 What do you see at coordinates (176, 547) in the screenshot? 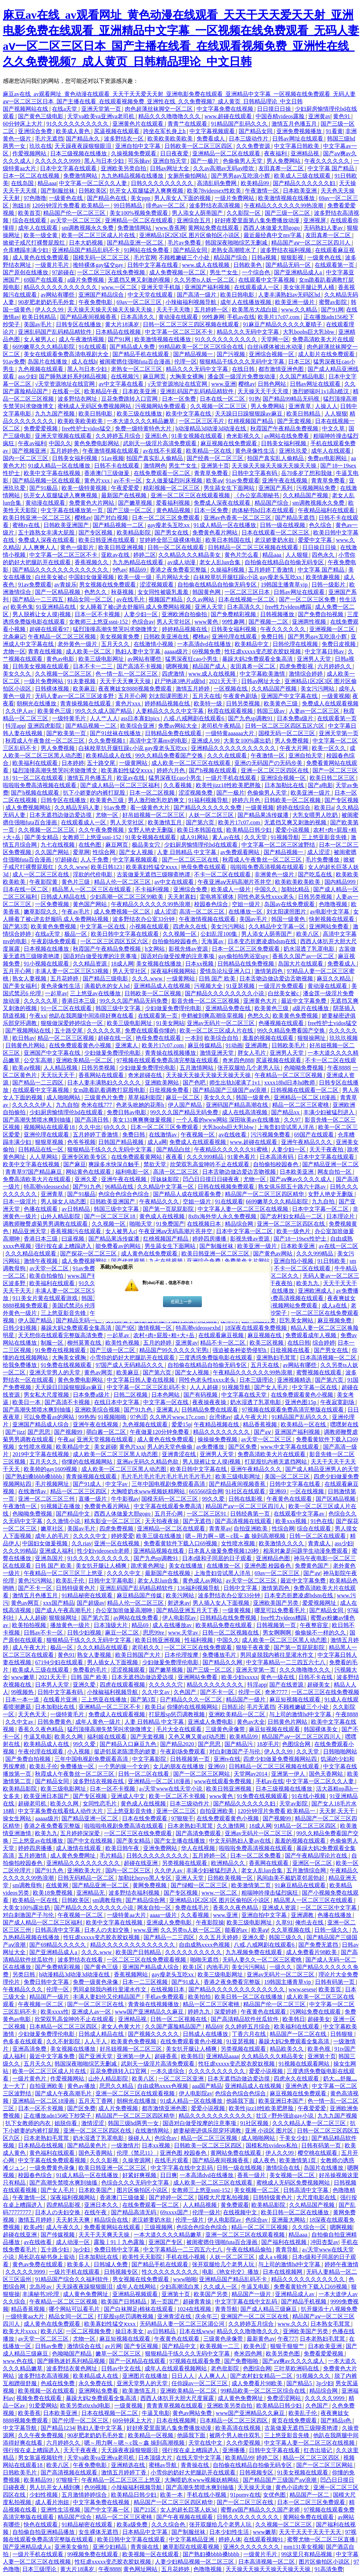
I see `日韩一区二区在线观看` at bounding box center [176, 547].